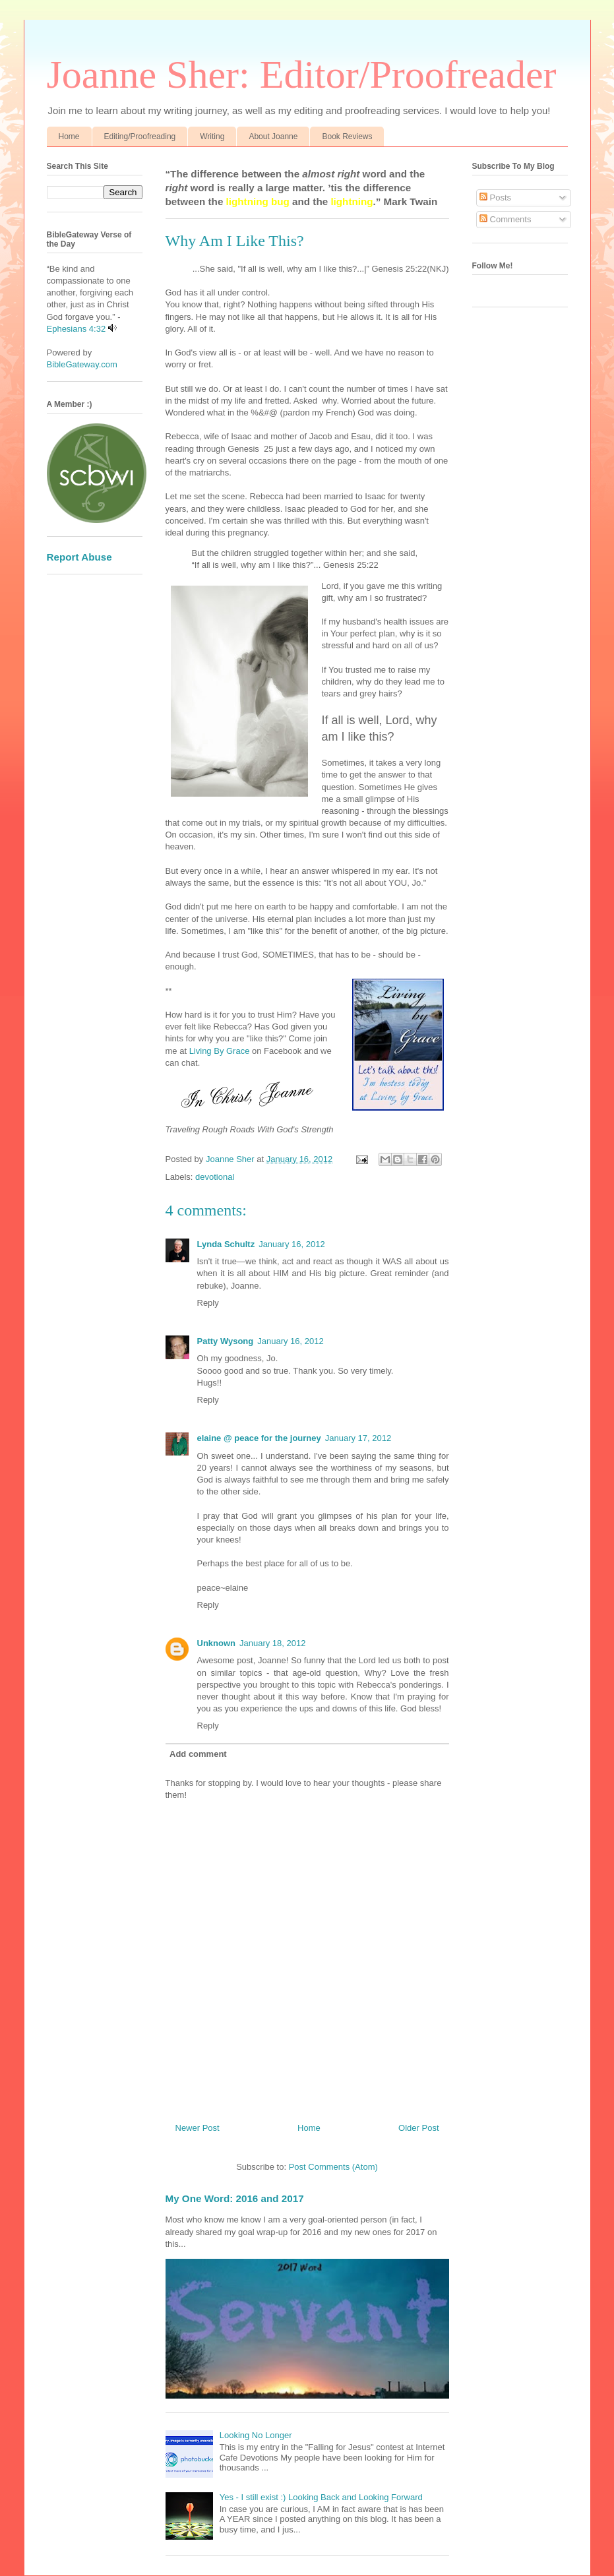  I want to click on Ephesians 4:32, so click(76, 329).